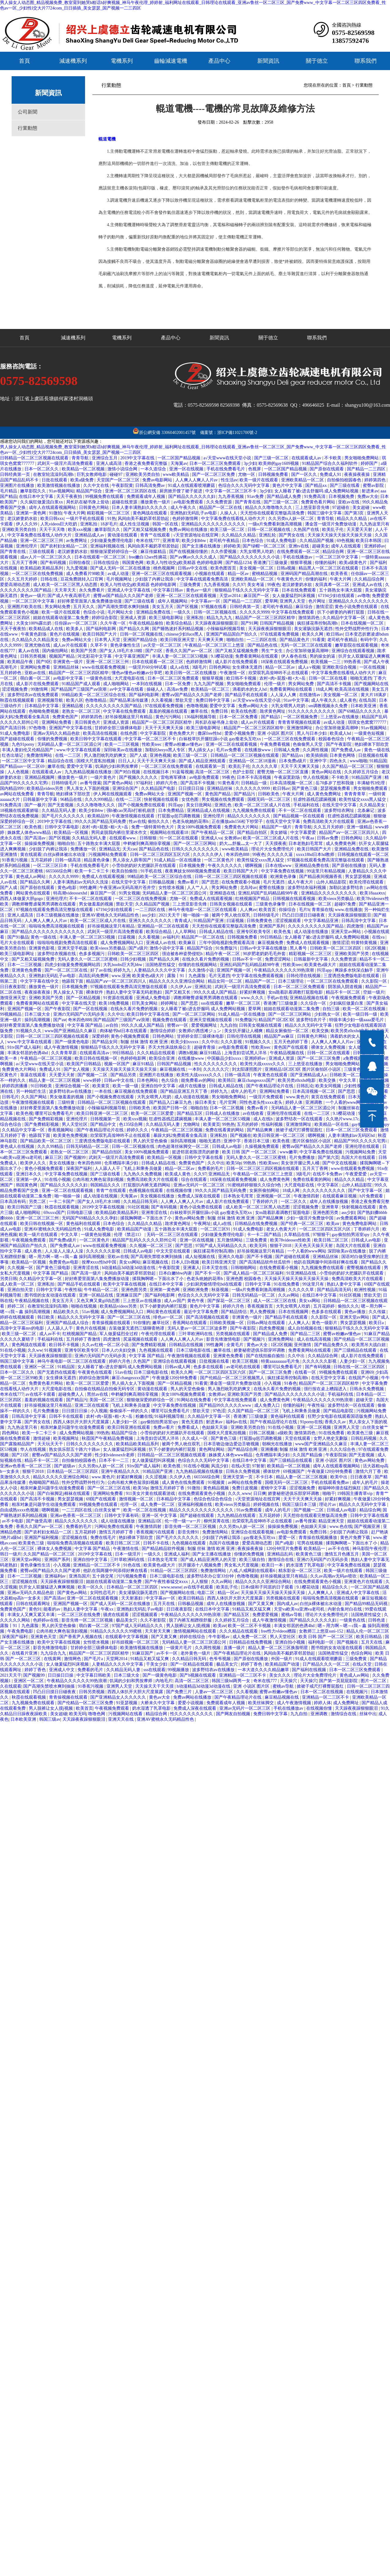 The image size is (390, 2576). Describe the element at coordinates (276, 733) in the screenshot. I see `亚洲 小说区 图片区` at that location.